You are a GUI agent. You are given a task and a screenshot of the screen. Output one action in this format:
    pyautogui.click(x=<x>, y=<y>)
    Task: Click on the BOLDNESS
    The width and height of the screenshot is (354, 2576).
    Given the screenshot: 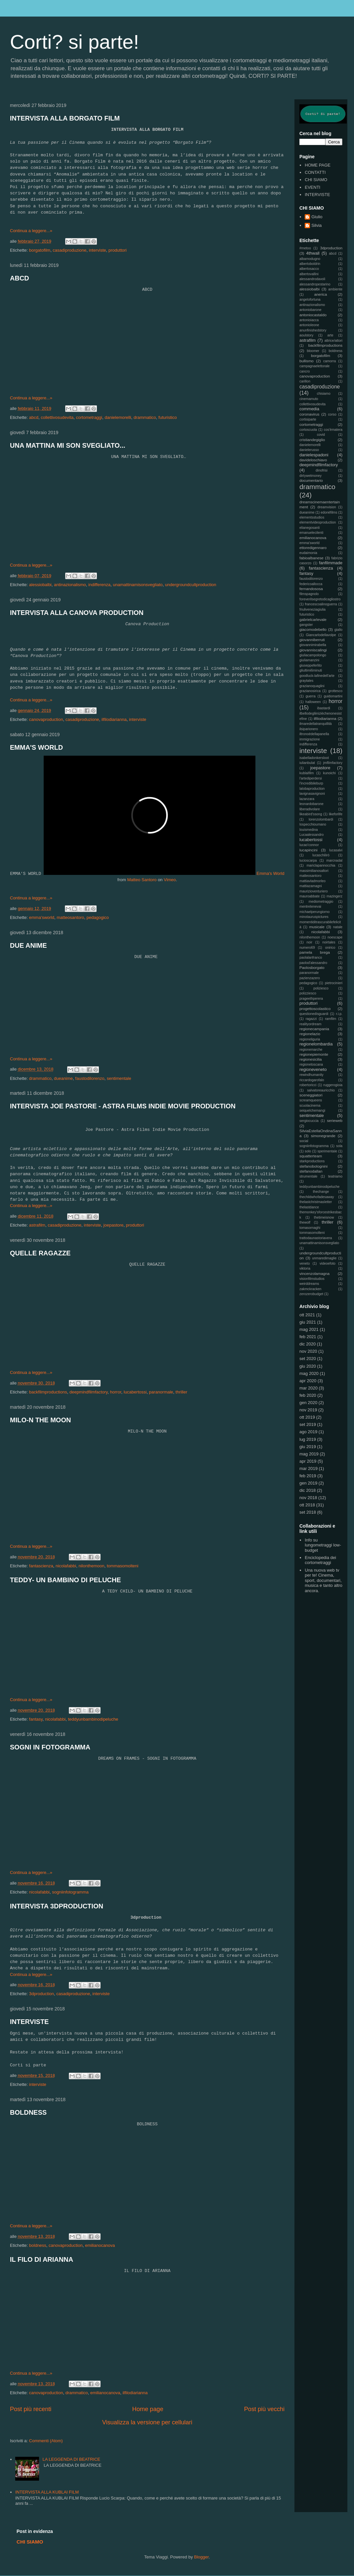 What is the action you would take?
    pyautogui.click(x=28, y=2112)
    